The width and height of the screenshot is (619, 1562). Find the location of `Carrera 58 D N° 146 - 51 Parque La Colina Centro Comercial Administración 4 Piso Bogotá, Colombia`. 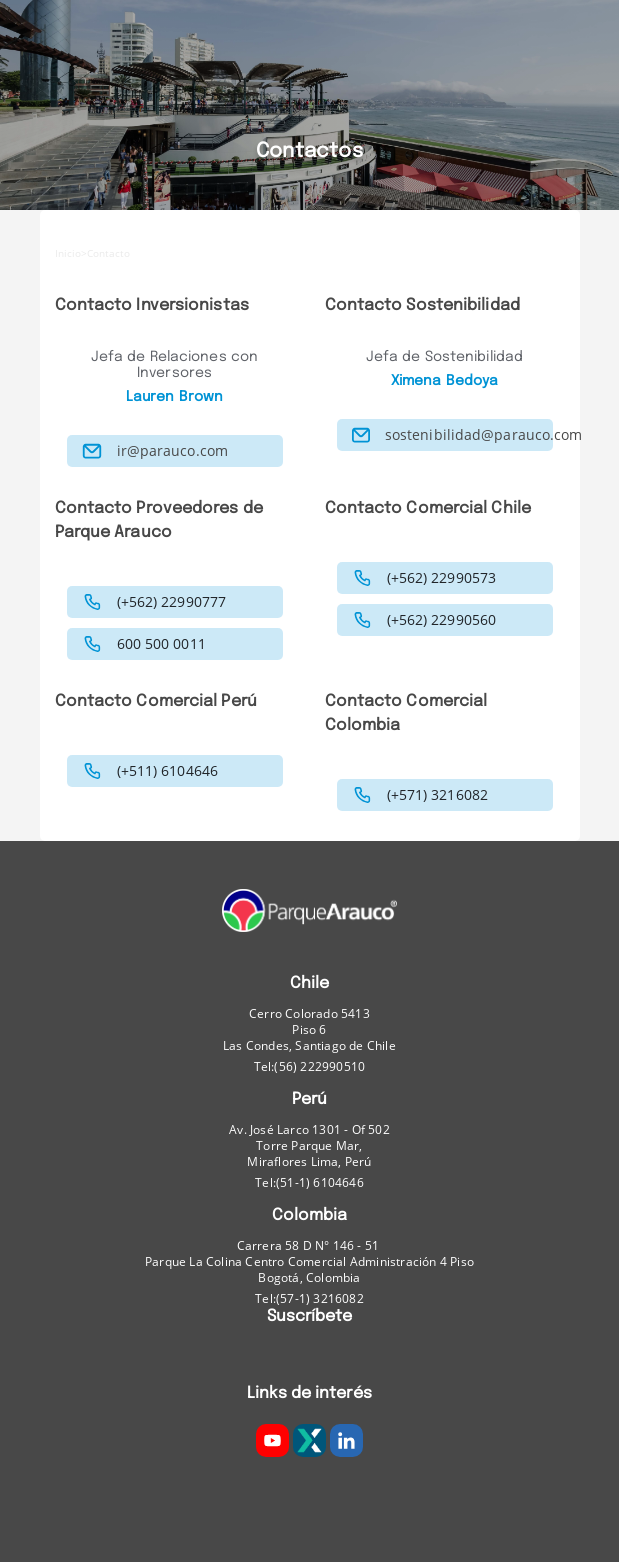

Carrera 58 D N° 146 - 51 Parque La Colina Centro Comercial Administración 4 Piso Bogotá, Colombia is located at coordinates (309, 1262).